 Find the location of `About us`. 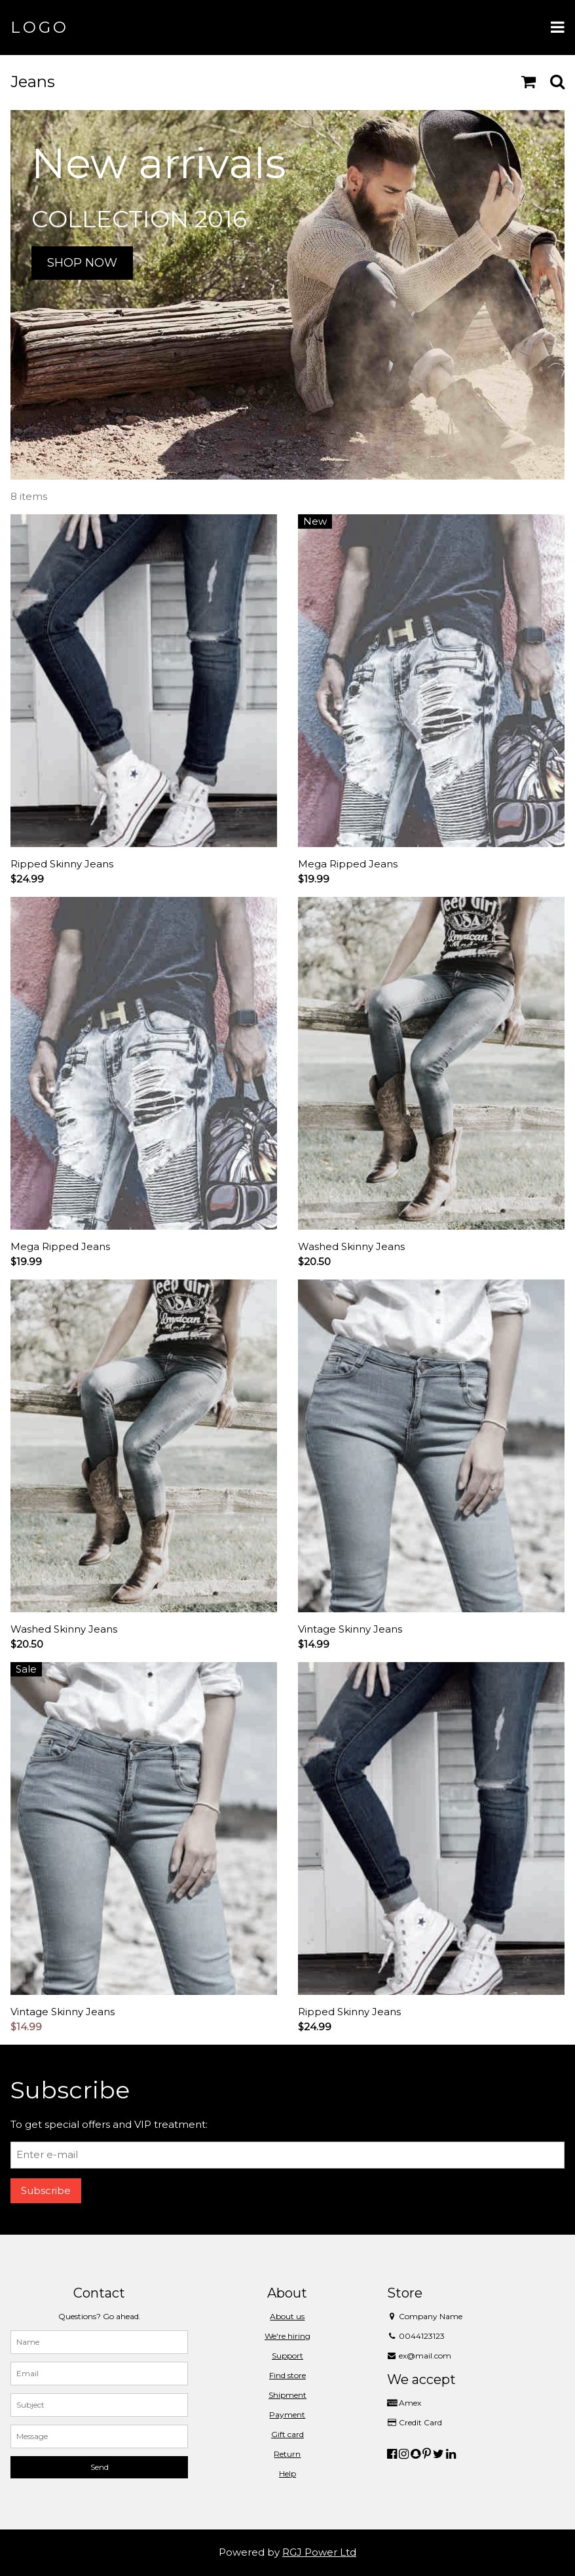

About us is located at coordinates (287, 2316).